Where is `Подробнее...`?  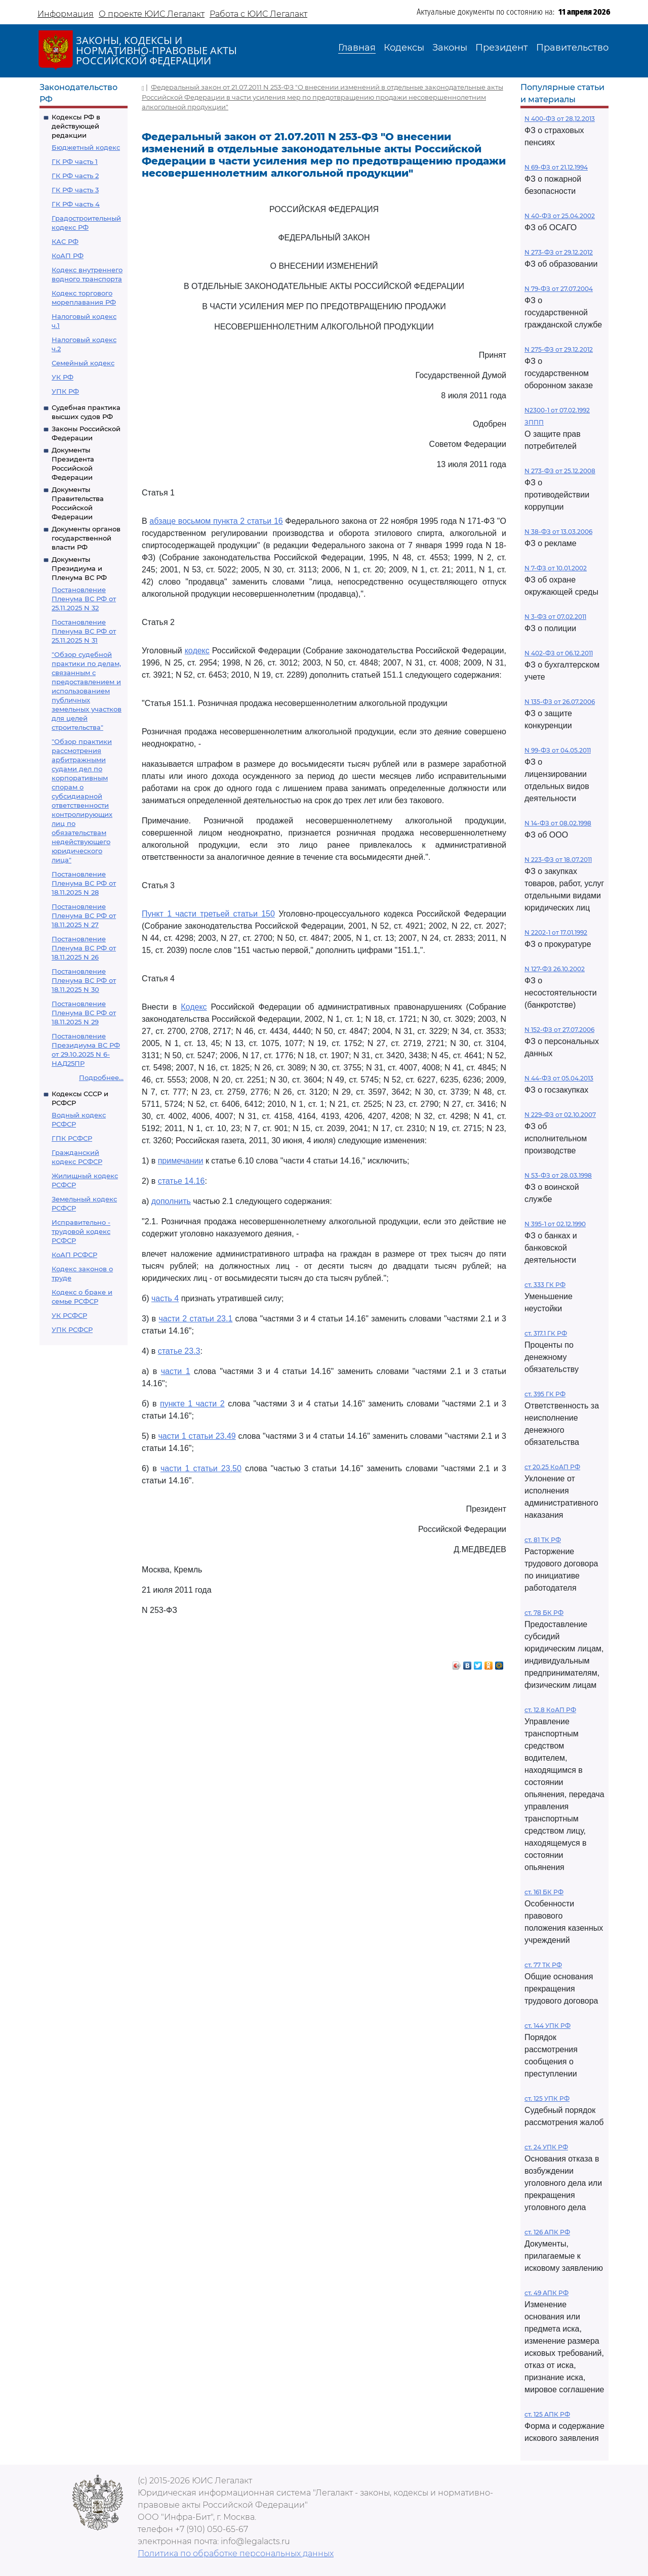 Подробнее... is located at coordinates (101, 1077).